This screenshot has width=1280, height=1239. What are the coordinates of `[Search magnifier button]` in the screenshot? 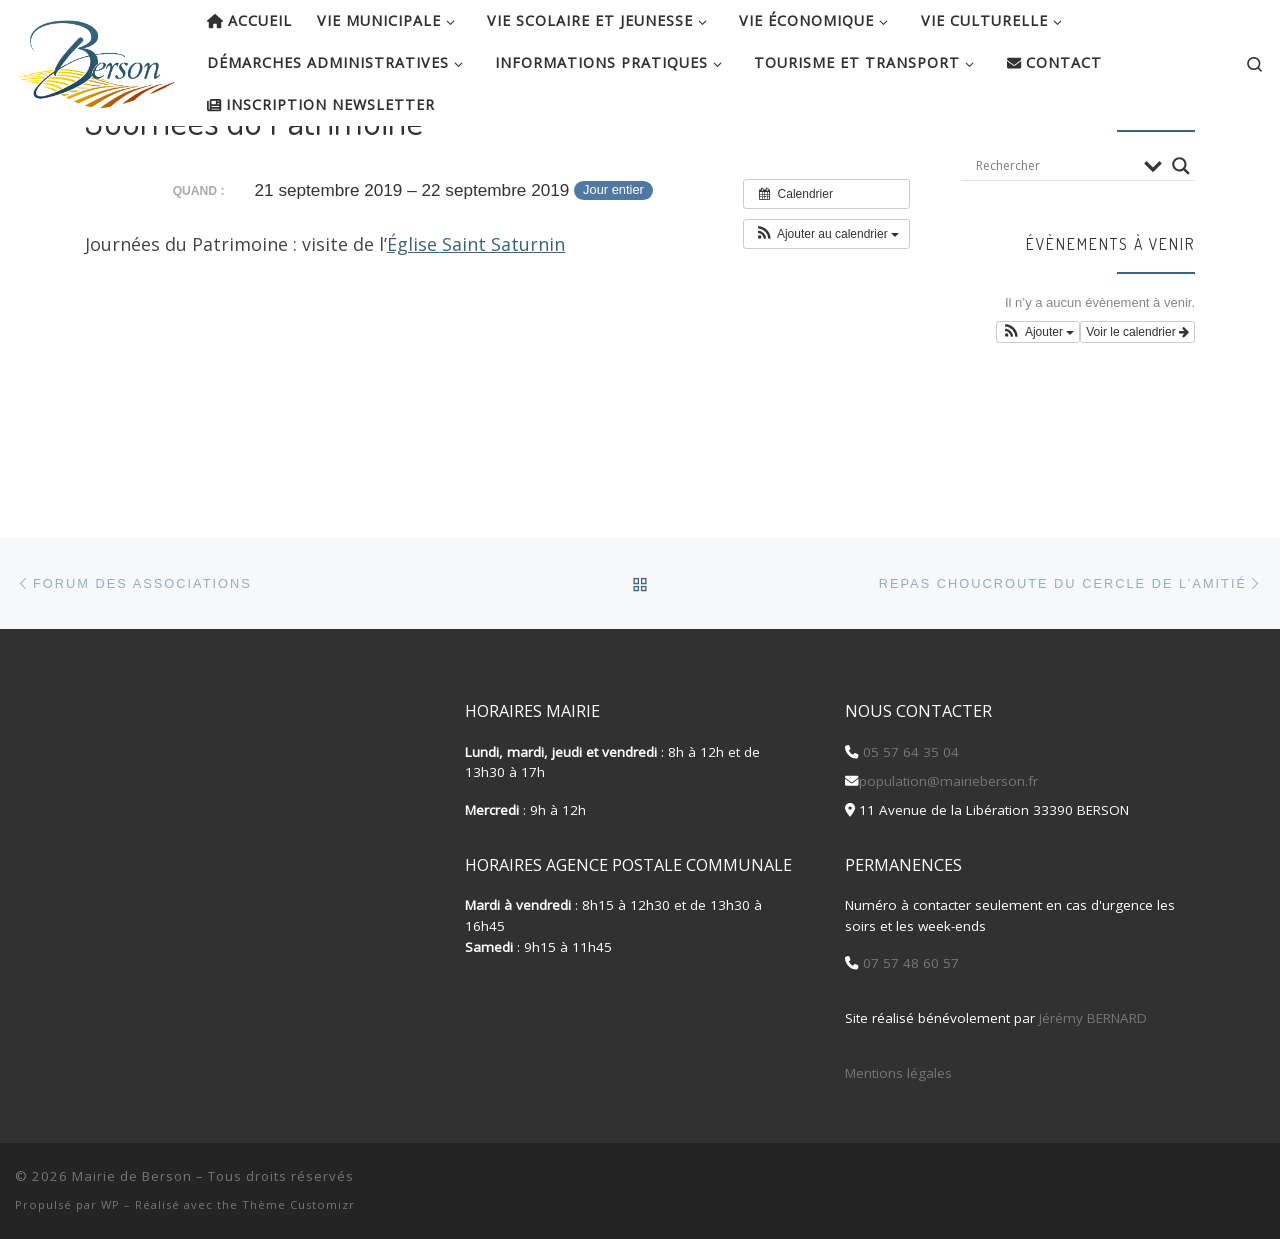 It's located at (1181, 230).